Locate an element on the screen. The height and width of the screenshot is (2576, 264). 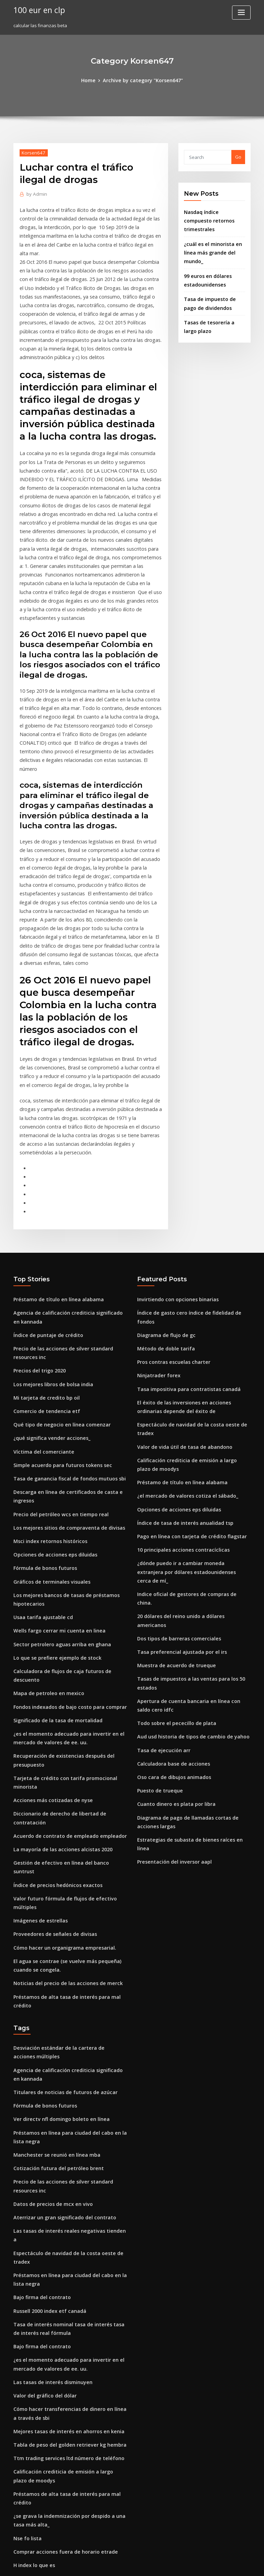
Acciones más cotizadas de nyse is located at coordinates (48, 1632).